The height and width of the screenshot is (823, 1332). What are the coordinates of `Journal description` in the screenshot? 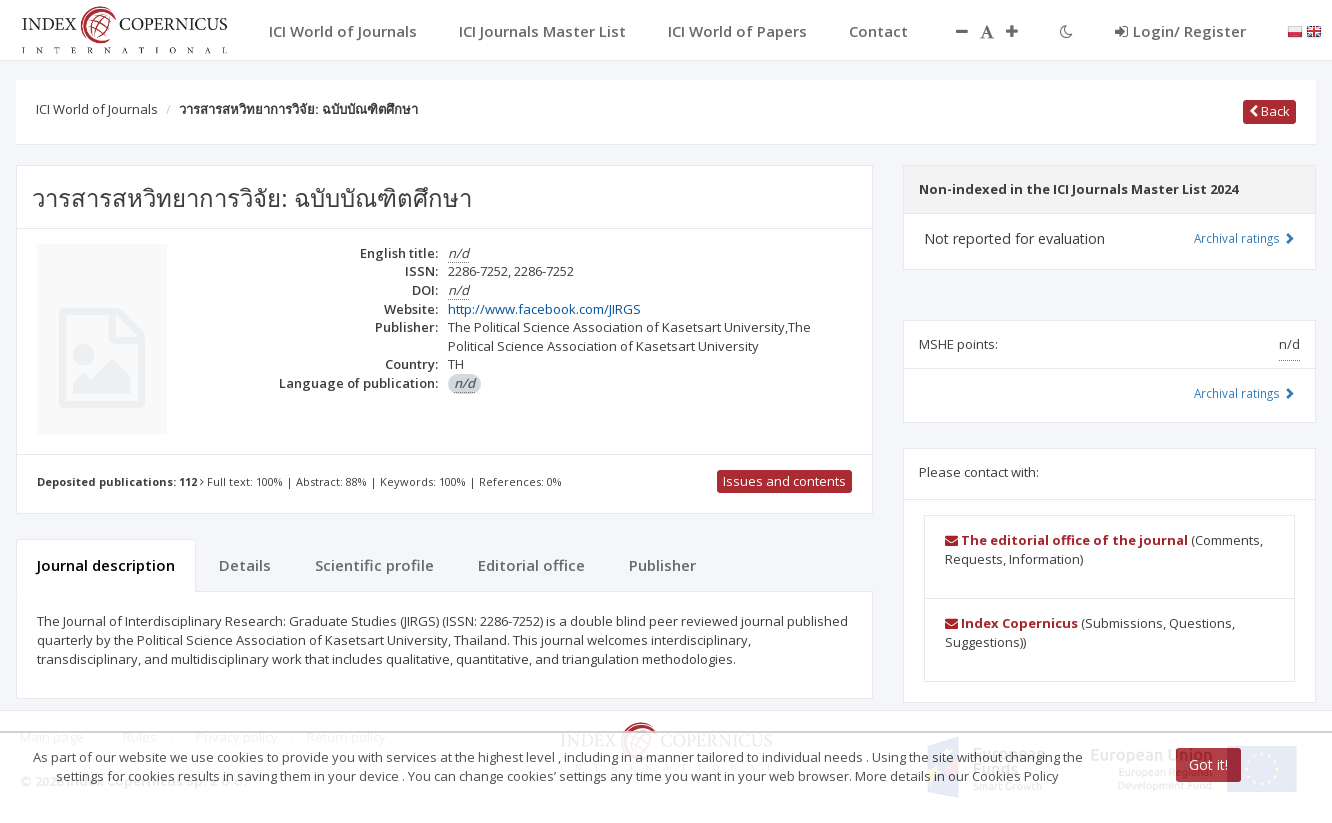 It's located at (106, 565).